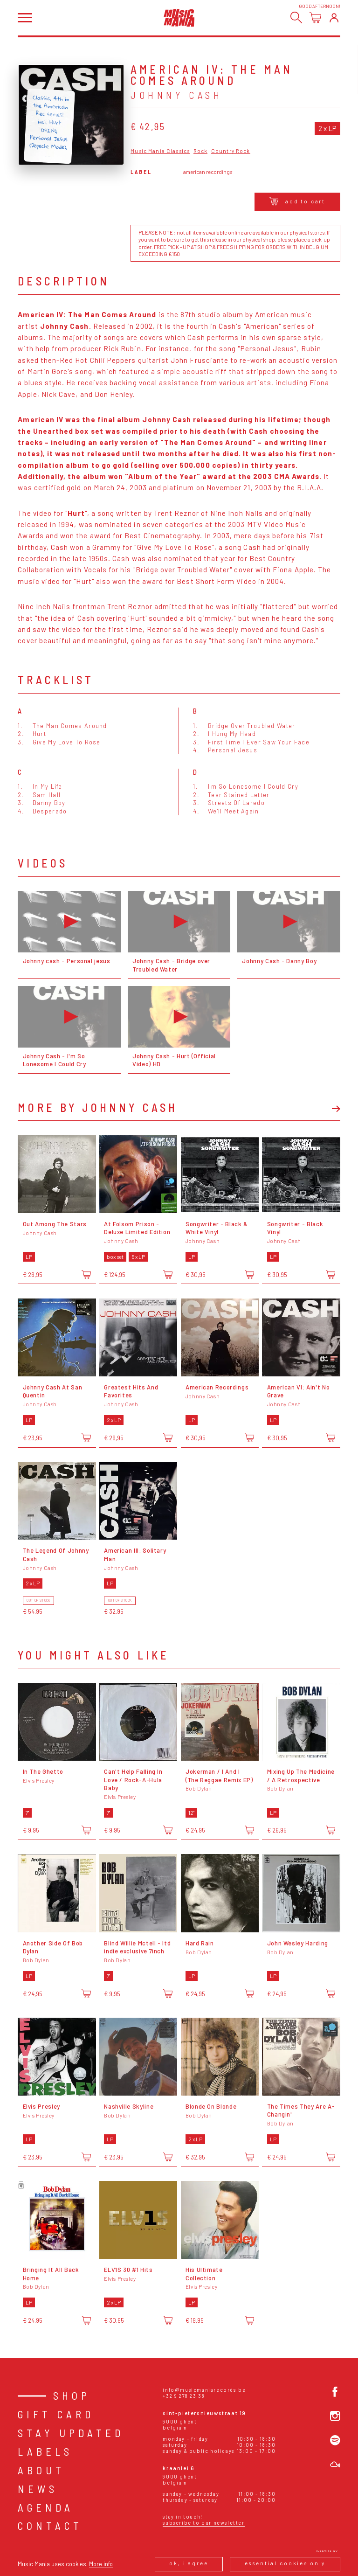 This screenshot has width=358, height=2576. What do you see at coordinates (45, 2451) in the screenshot?
I see `Labels` at bounding box center [45, 2451].